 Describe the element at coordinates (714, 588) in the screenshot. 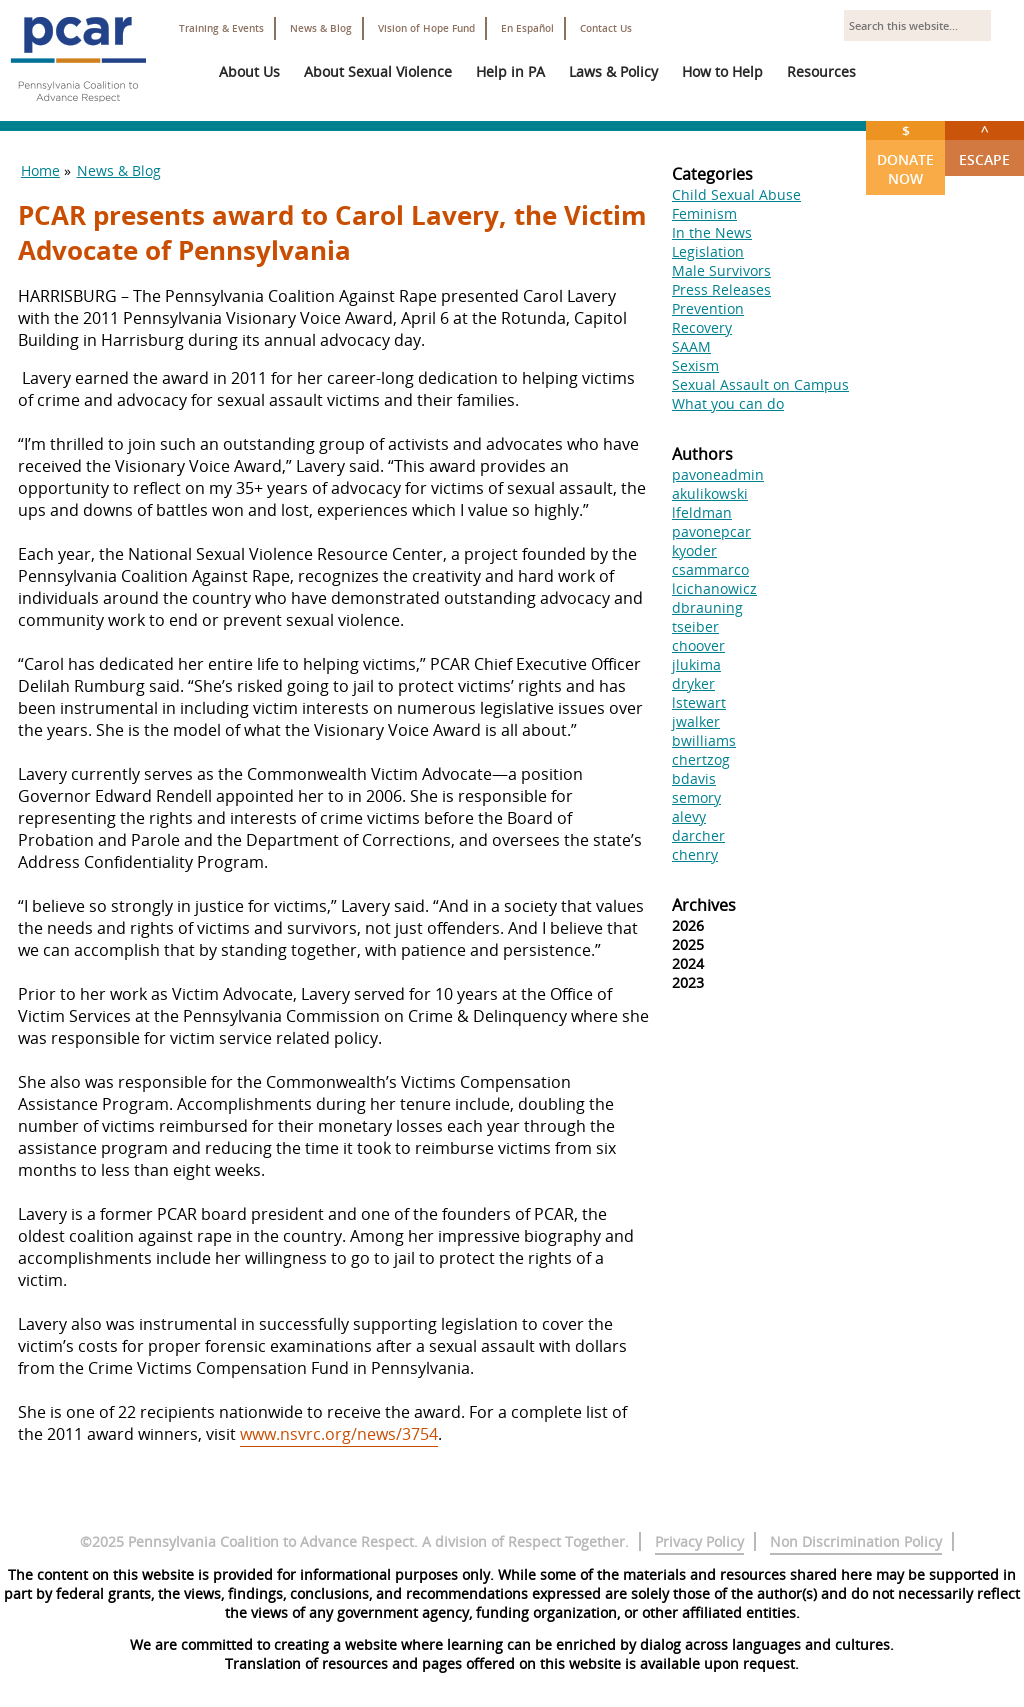

I see `lcichanowicz` at that location.